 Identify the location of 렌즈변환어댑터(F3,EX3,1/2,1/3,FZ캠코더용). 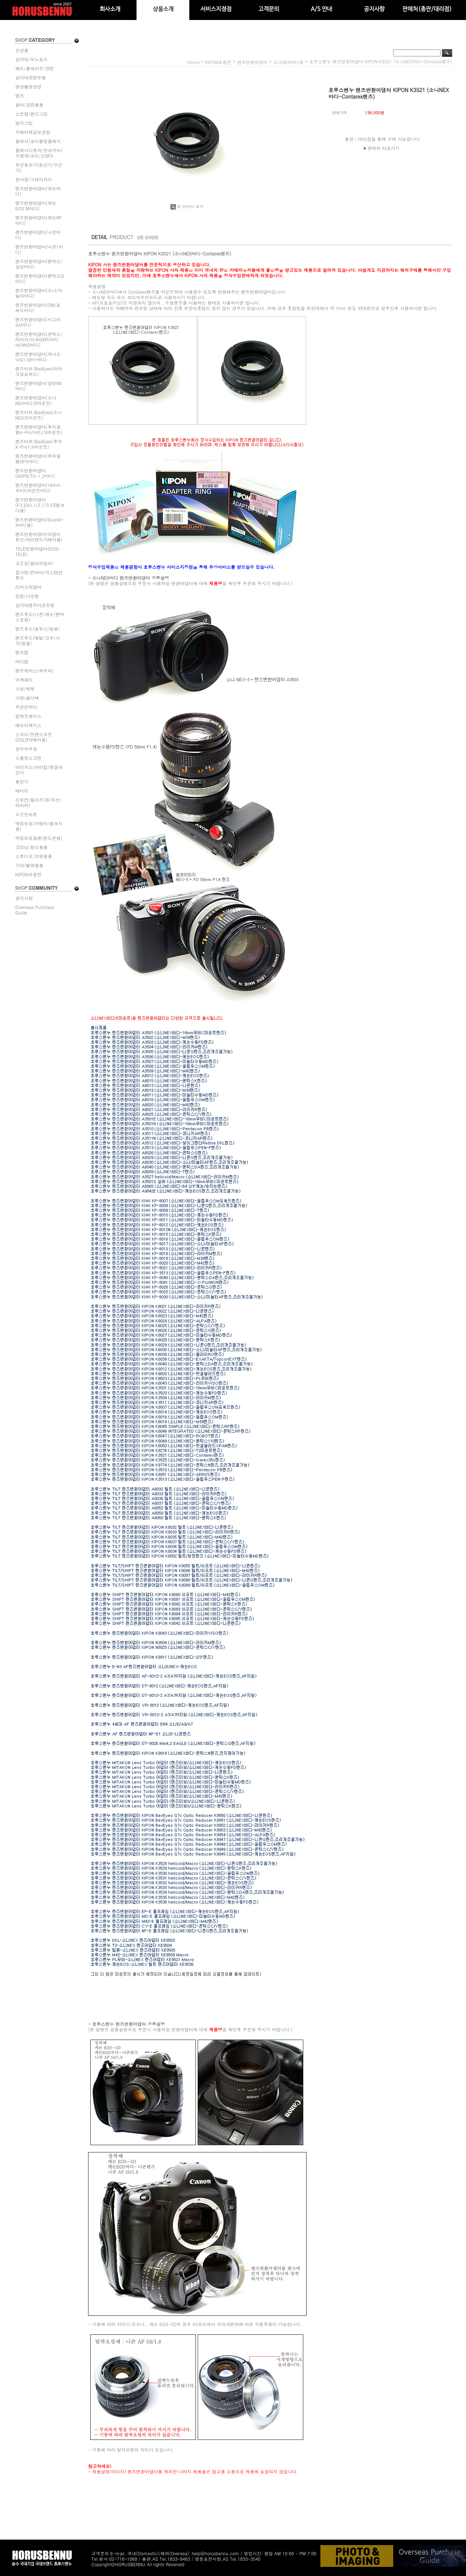
(39, 505).